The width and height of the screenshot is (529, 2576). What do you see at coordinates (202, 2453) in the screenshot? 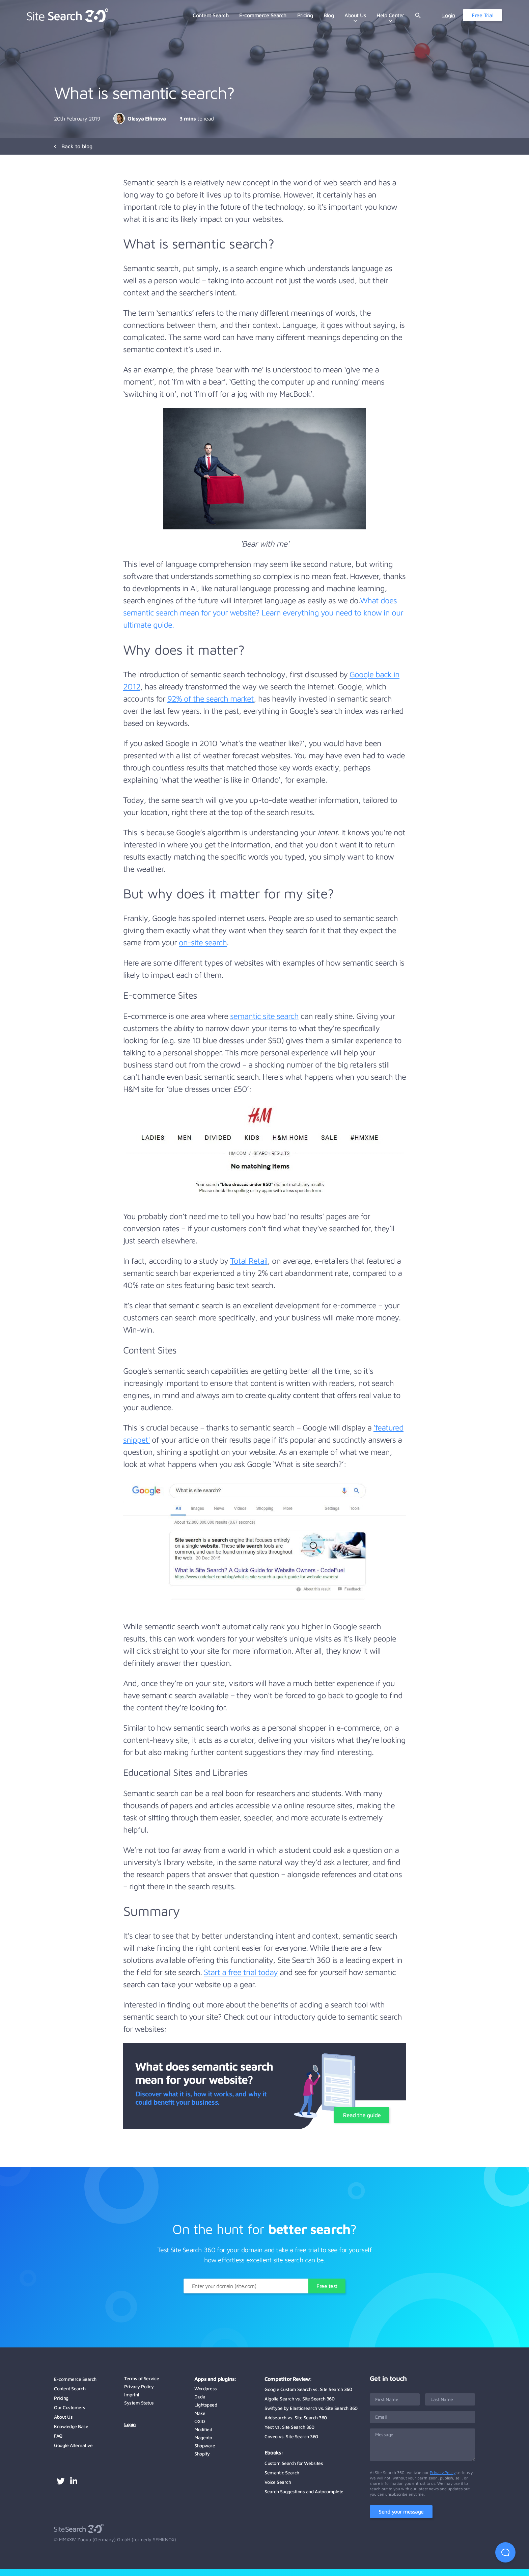
I see `Shopify` at bounding box center [202, 2453].